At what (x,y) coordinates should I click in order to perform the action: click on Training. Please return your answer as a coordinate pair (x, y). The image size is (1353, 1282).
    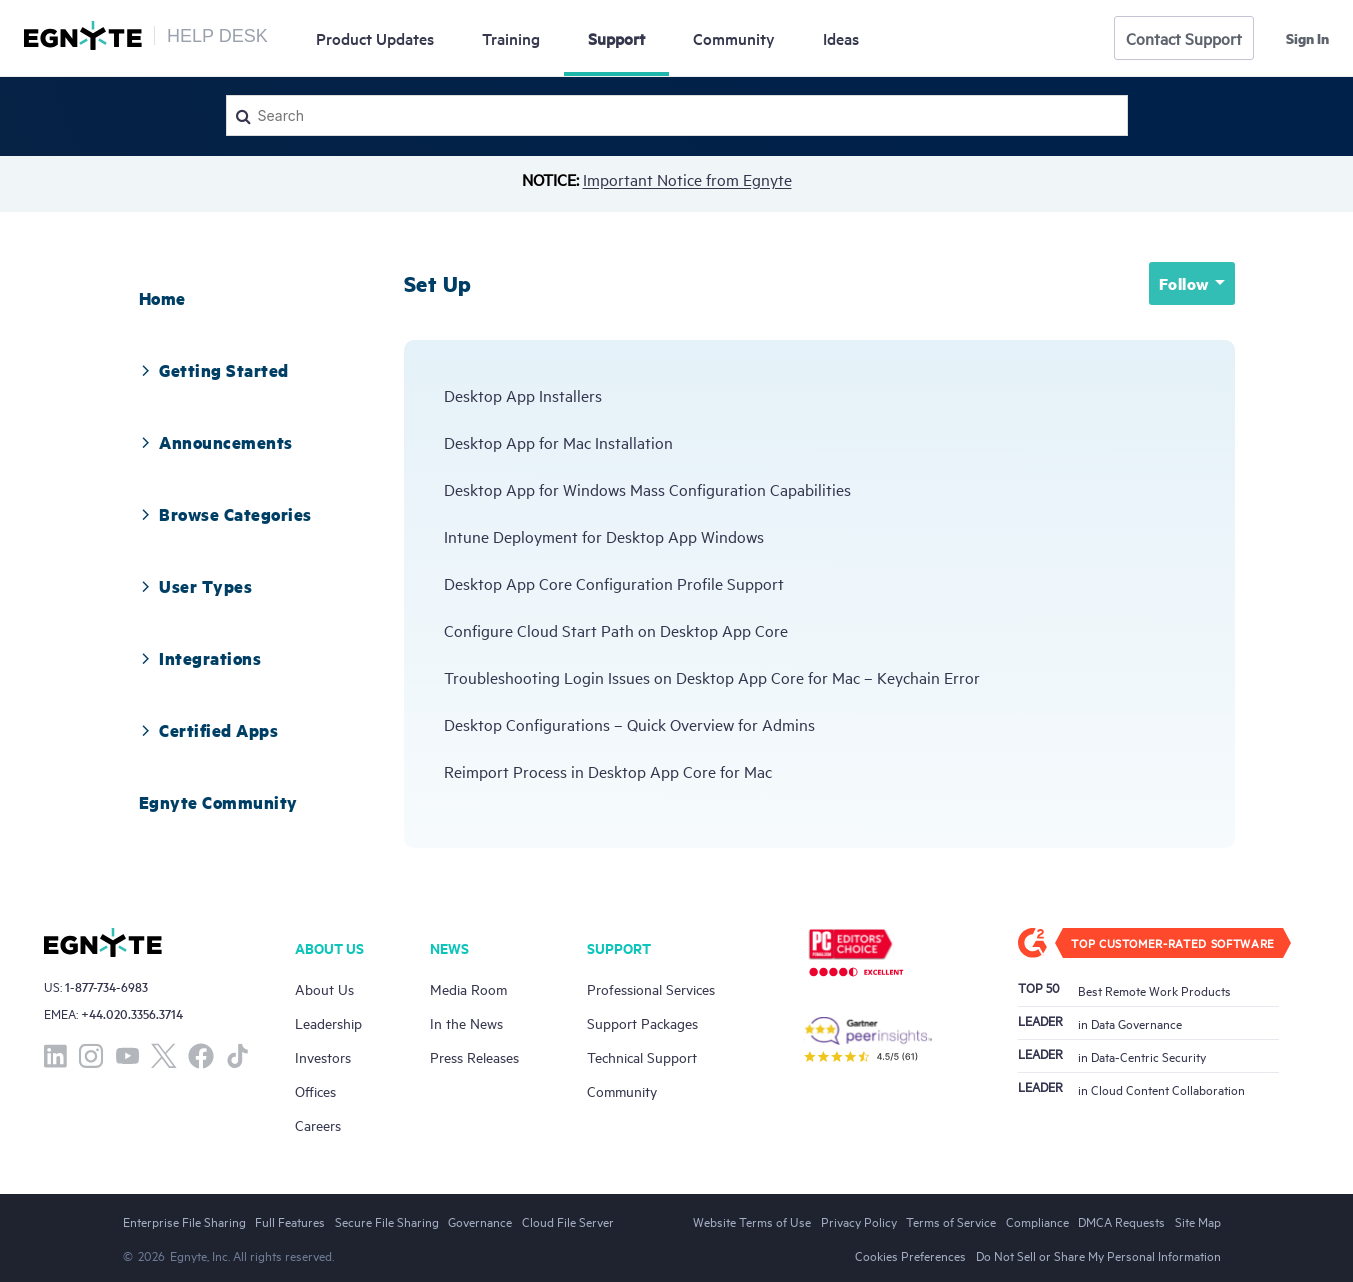
    Looking at the image, I should click on (511, 38).